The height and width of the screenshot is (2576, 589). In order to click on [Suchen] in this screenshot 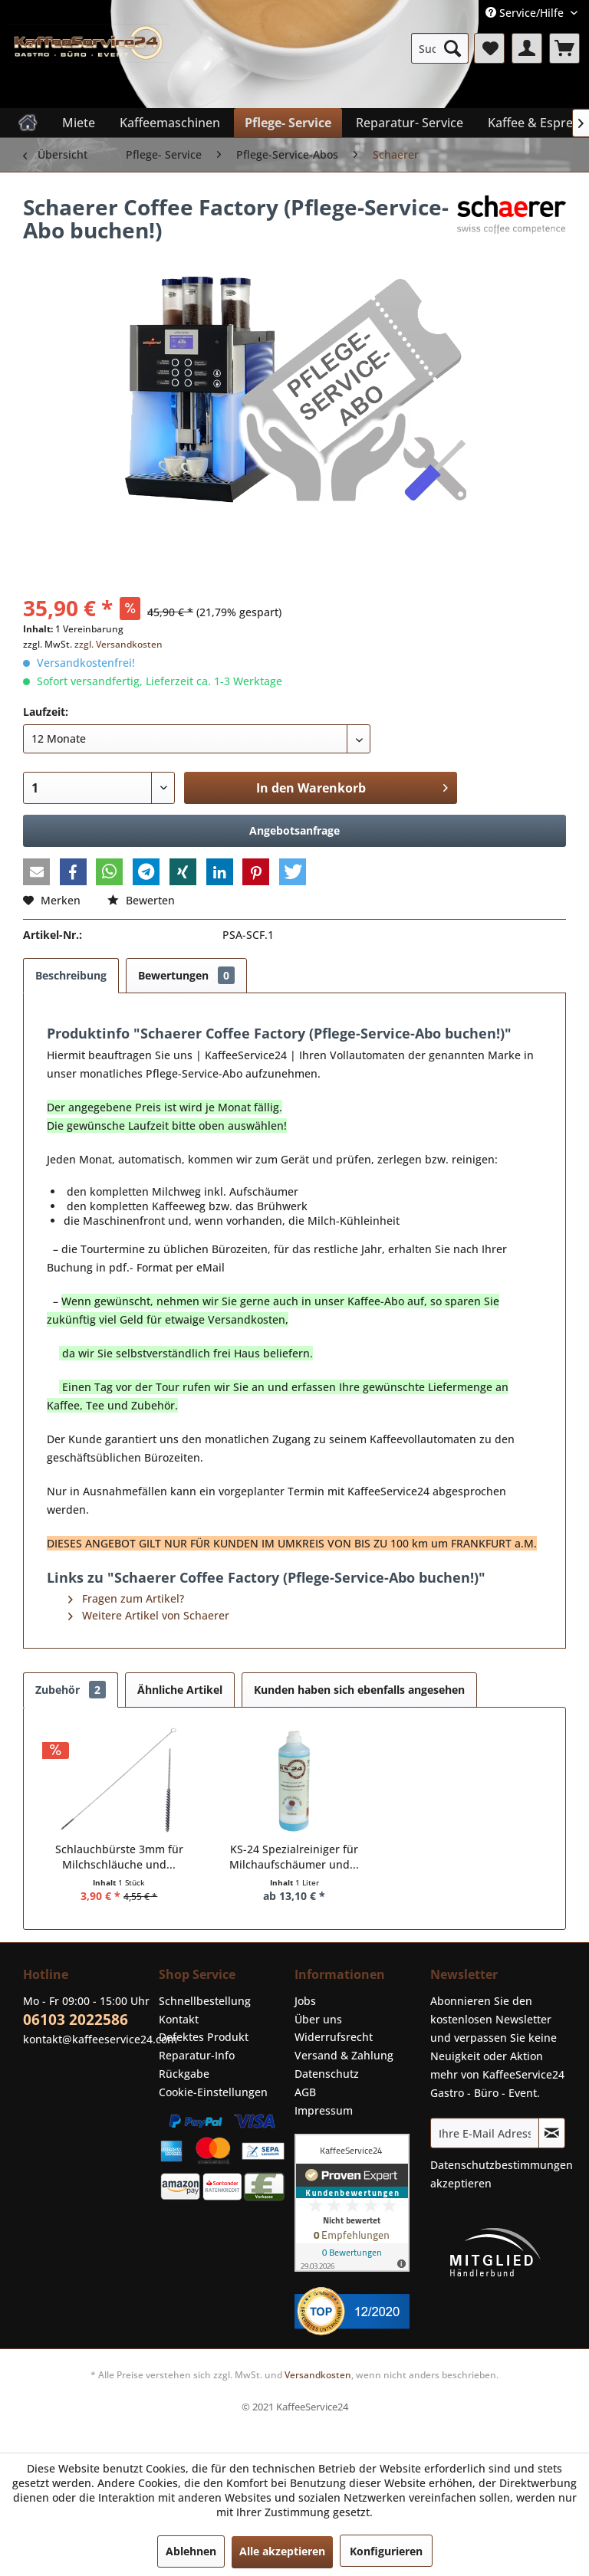, I will do `click(452, 48)`.